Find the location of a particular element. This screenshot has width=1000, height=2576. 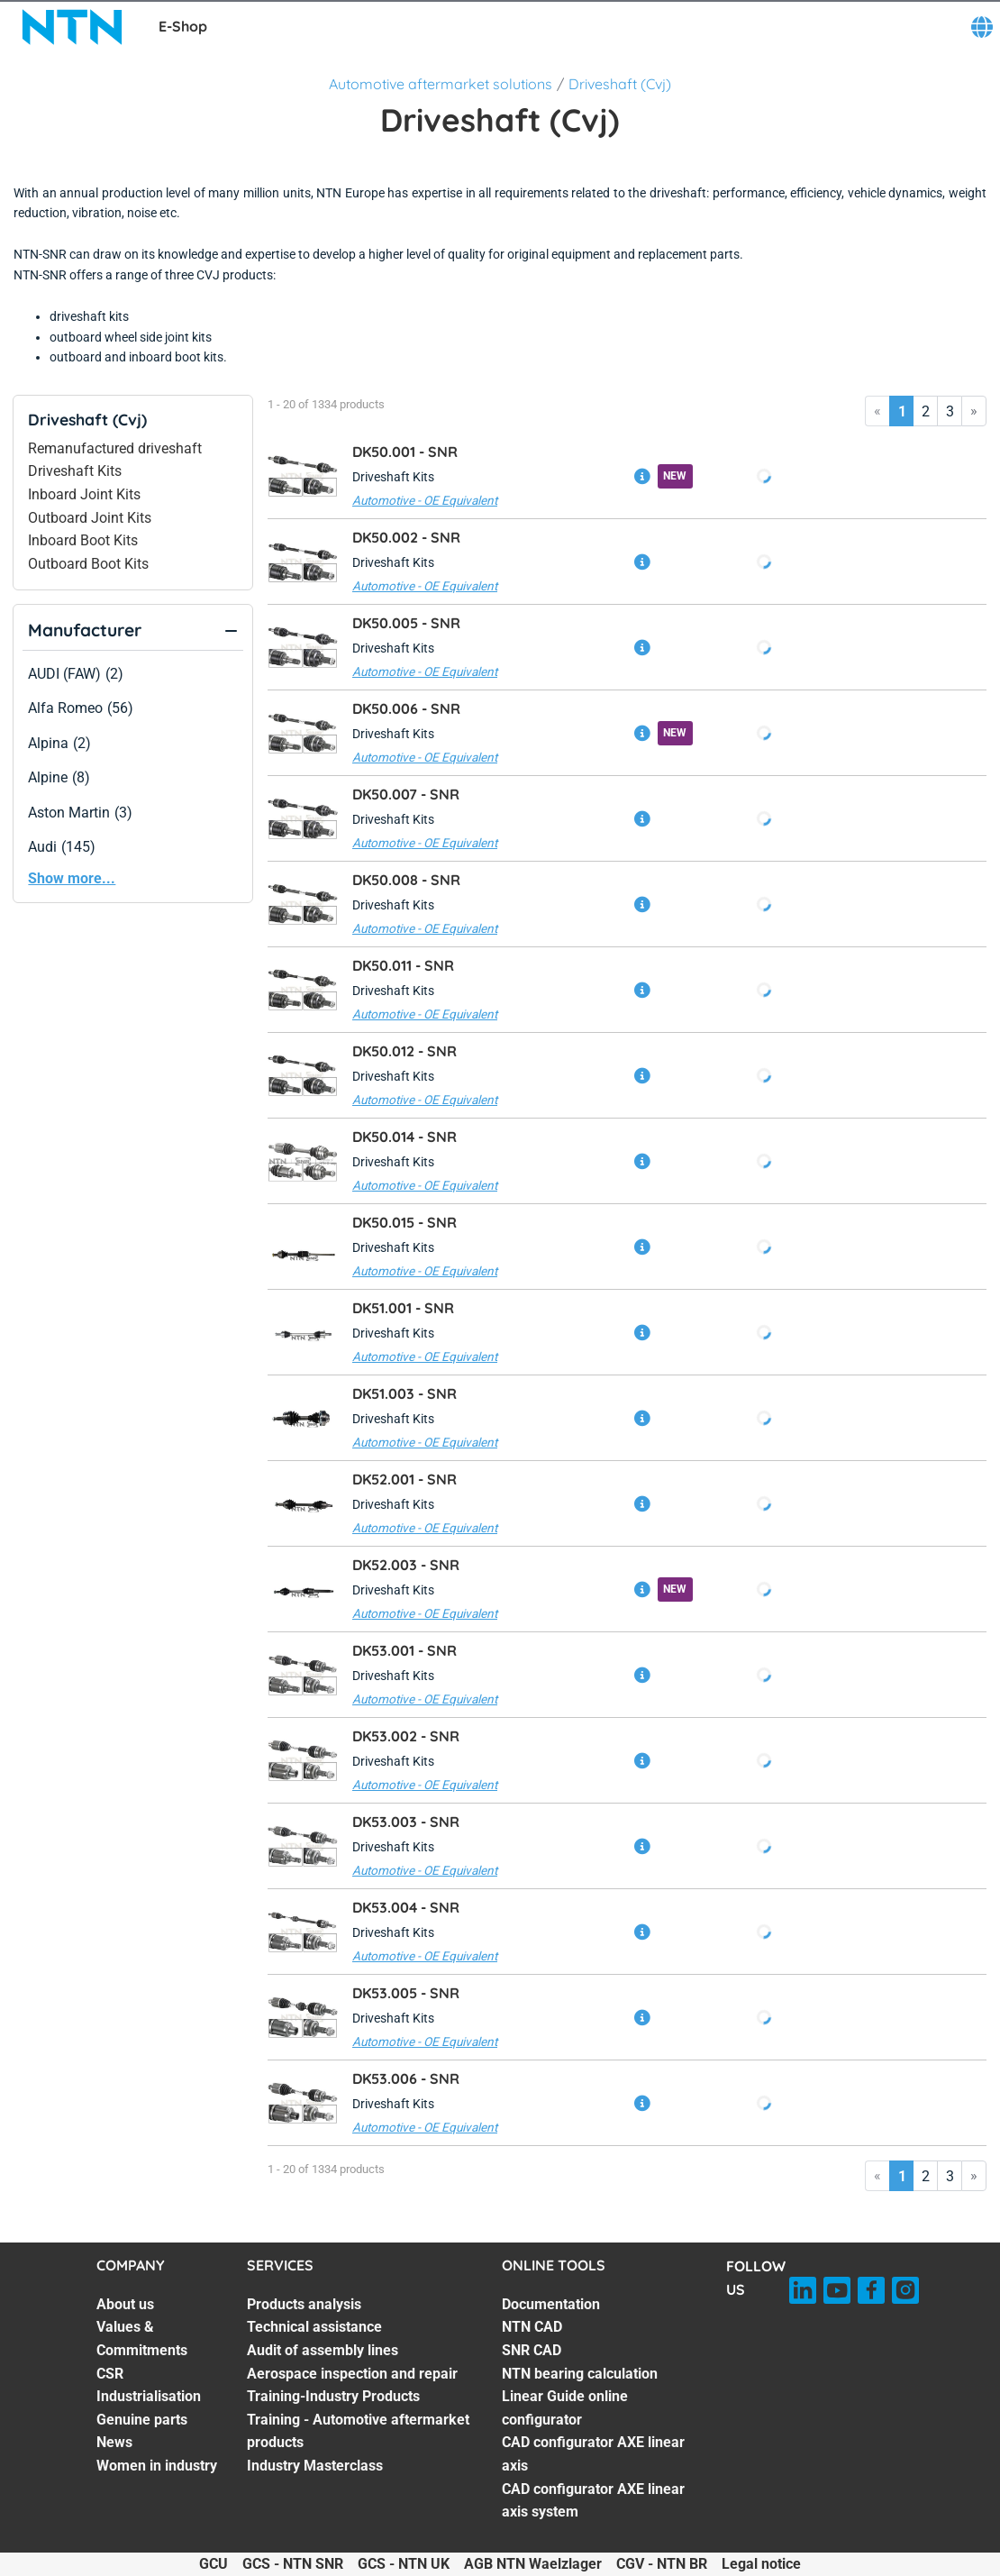

Show more... is located at coordinates (71, 878).